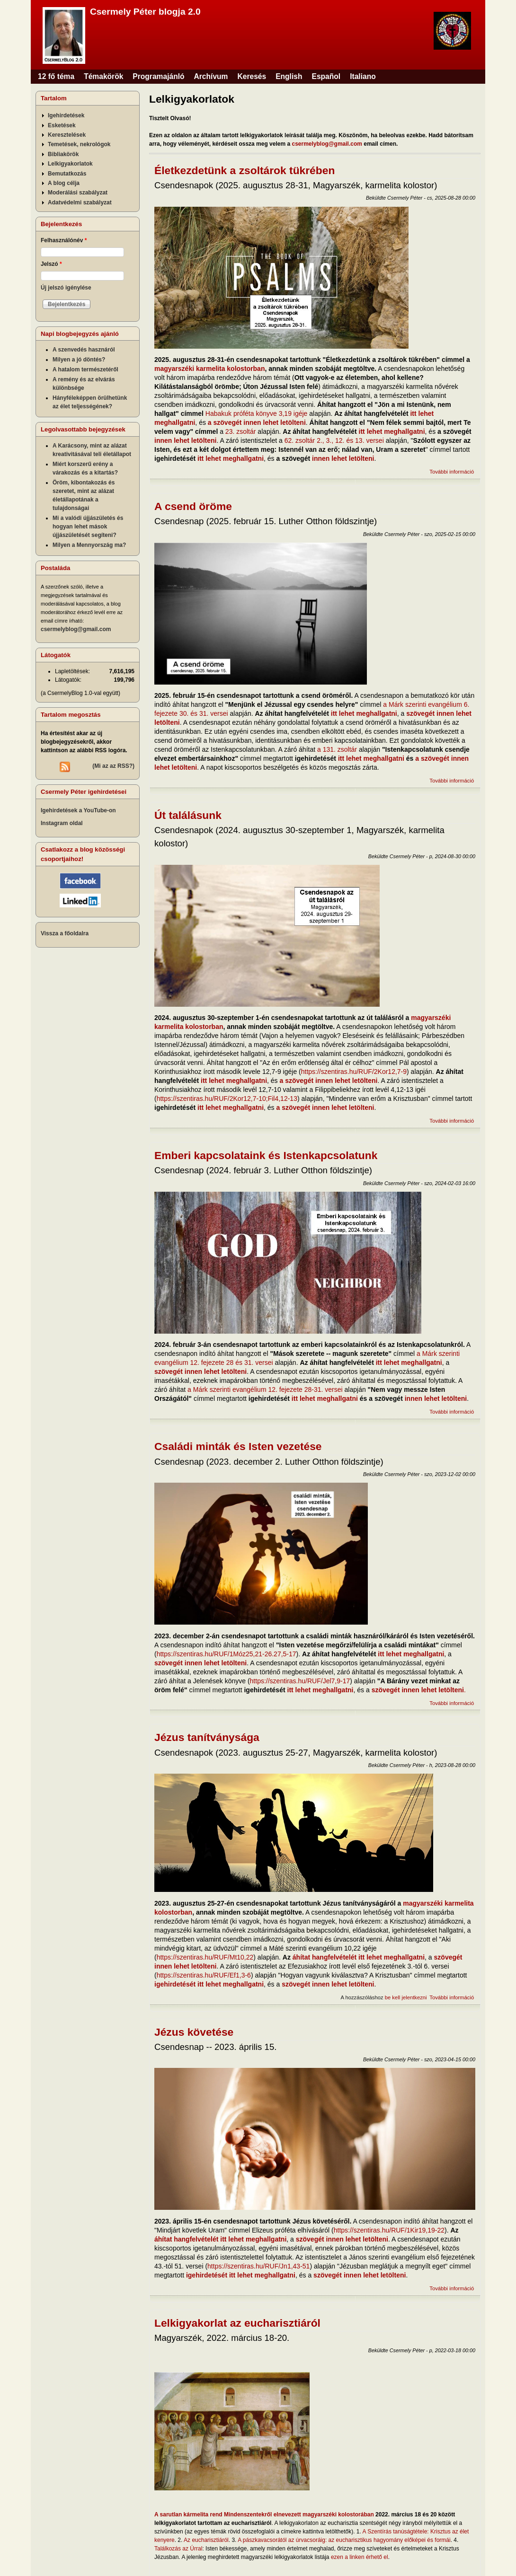  I want to click on English, so click(289, 76).